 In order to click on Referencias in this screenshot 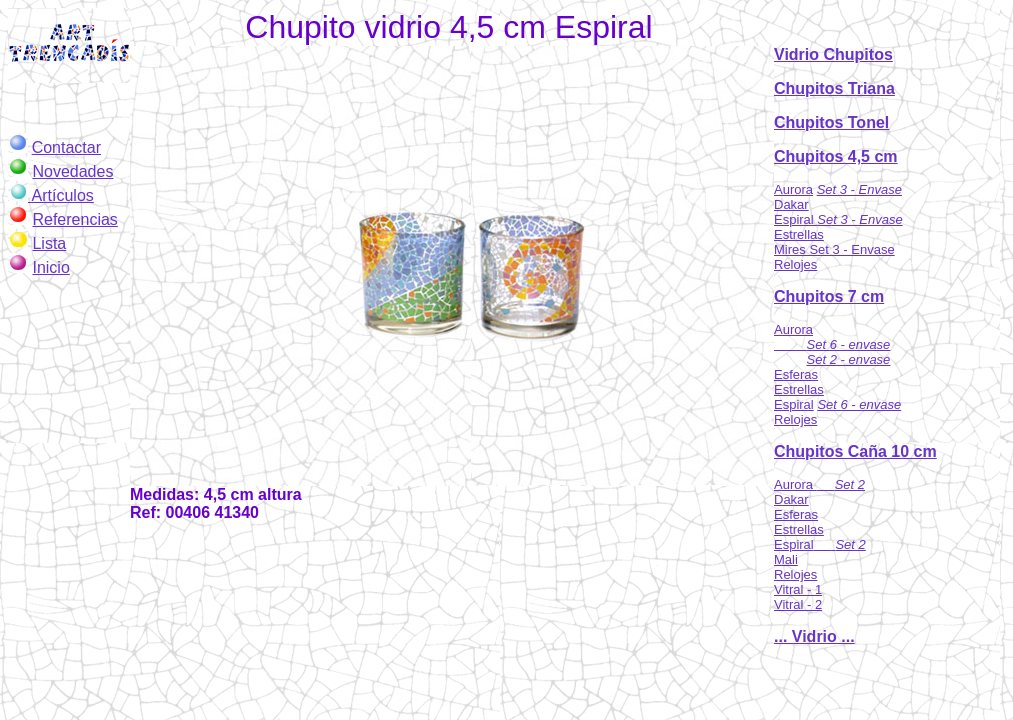, I will do `click(74, 219)`.